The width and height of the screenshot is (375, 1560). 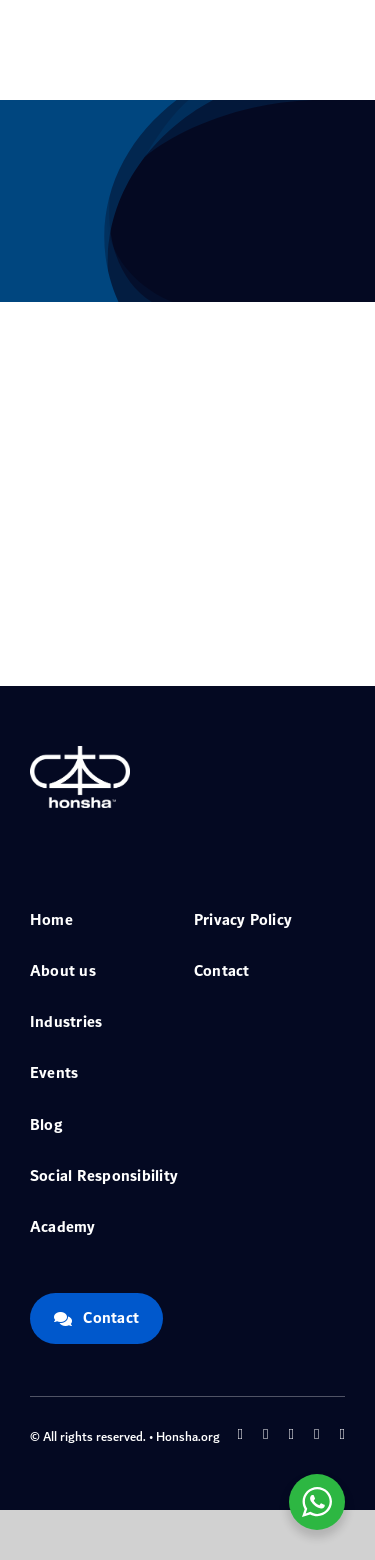 What do you see at coordinates (291, 1434) in the screenshot?
I see `[instagram]` at bounding box center [291, 1434].